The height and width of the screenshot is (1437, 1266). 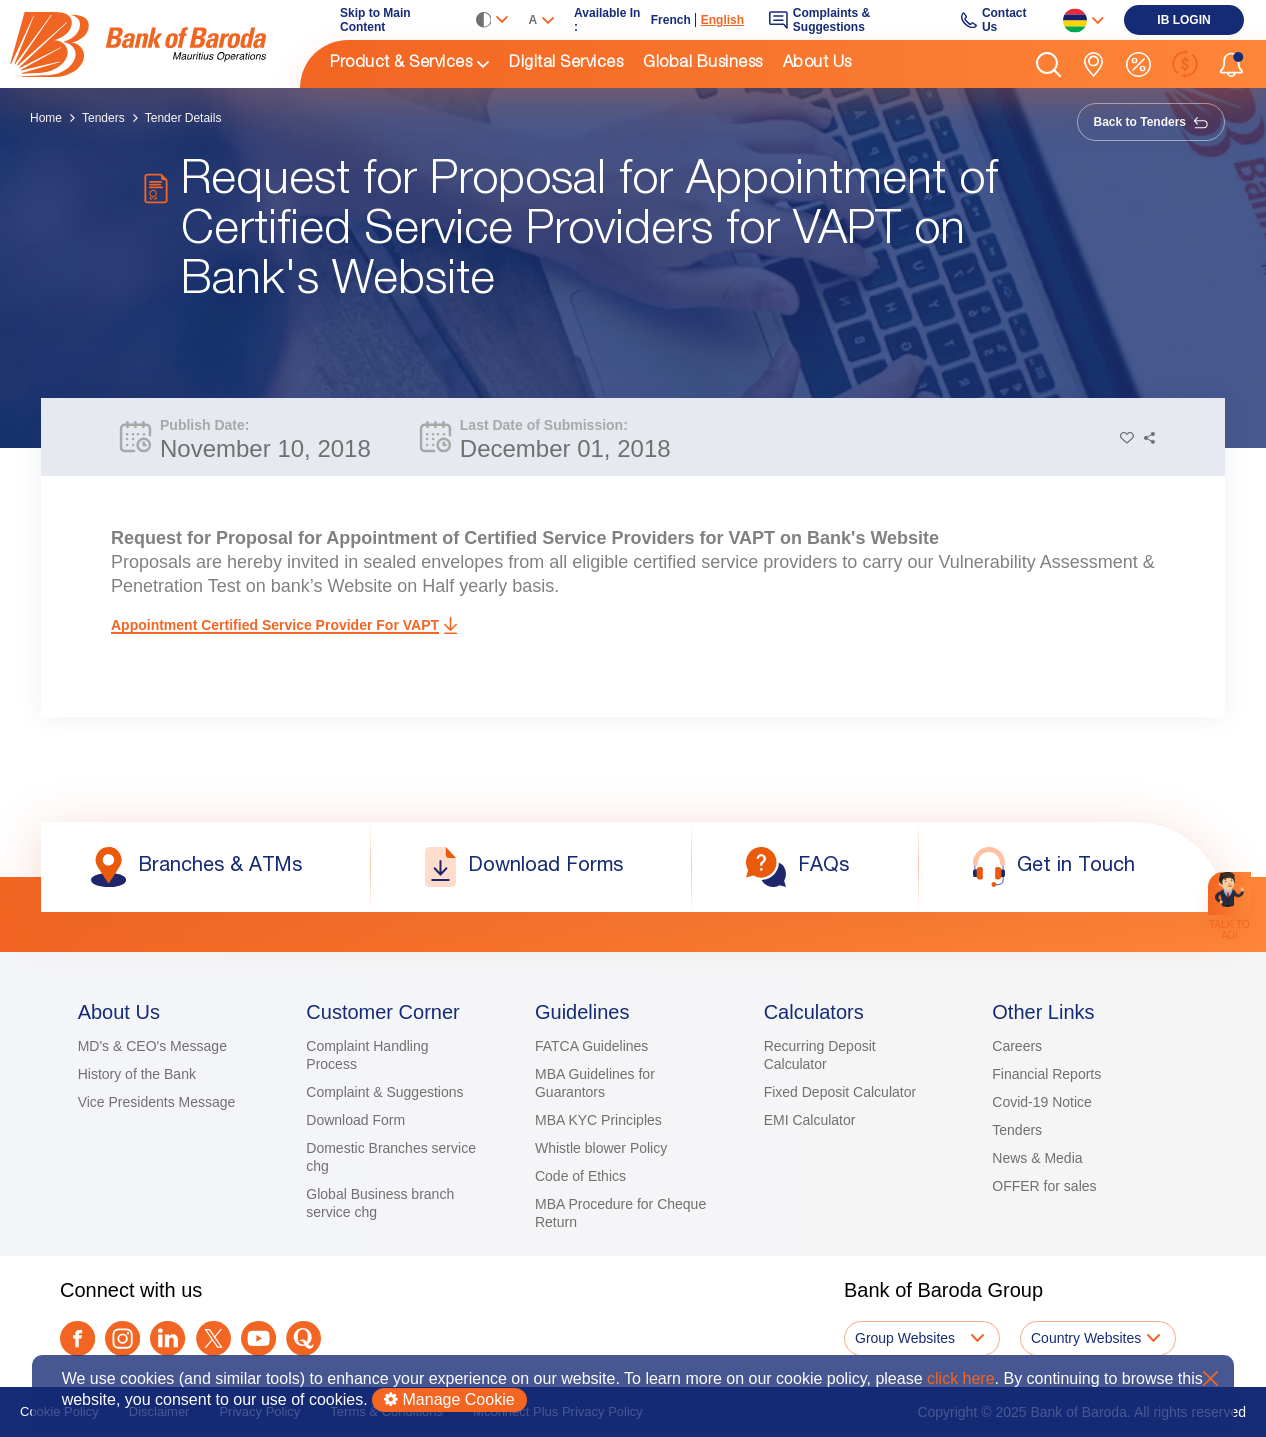 I want to click on History of the Bank, so click(x=137, y=1074).